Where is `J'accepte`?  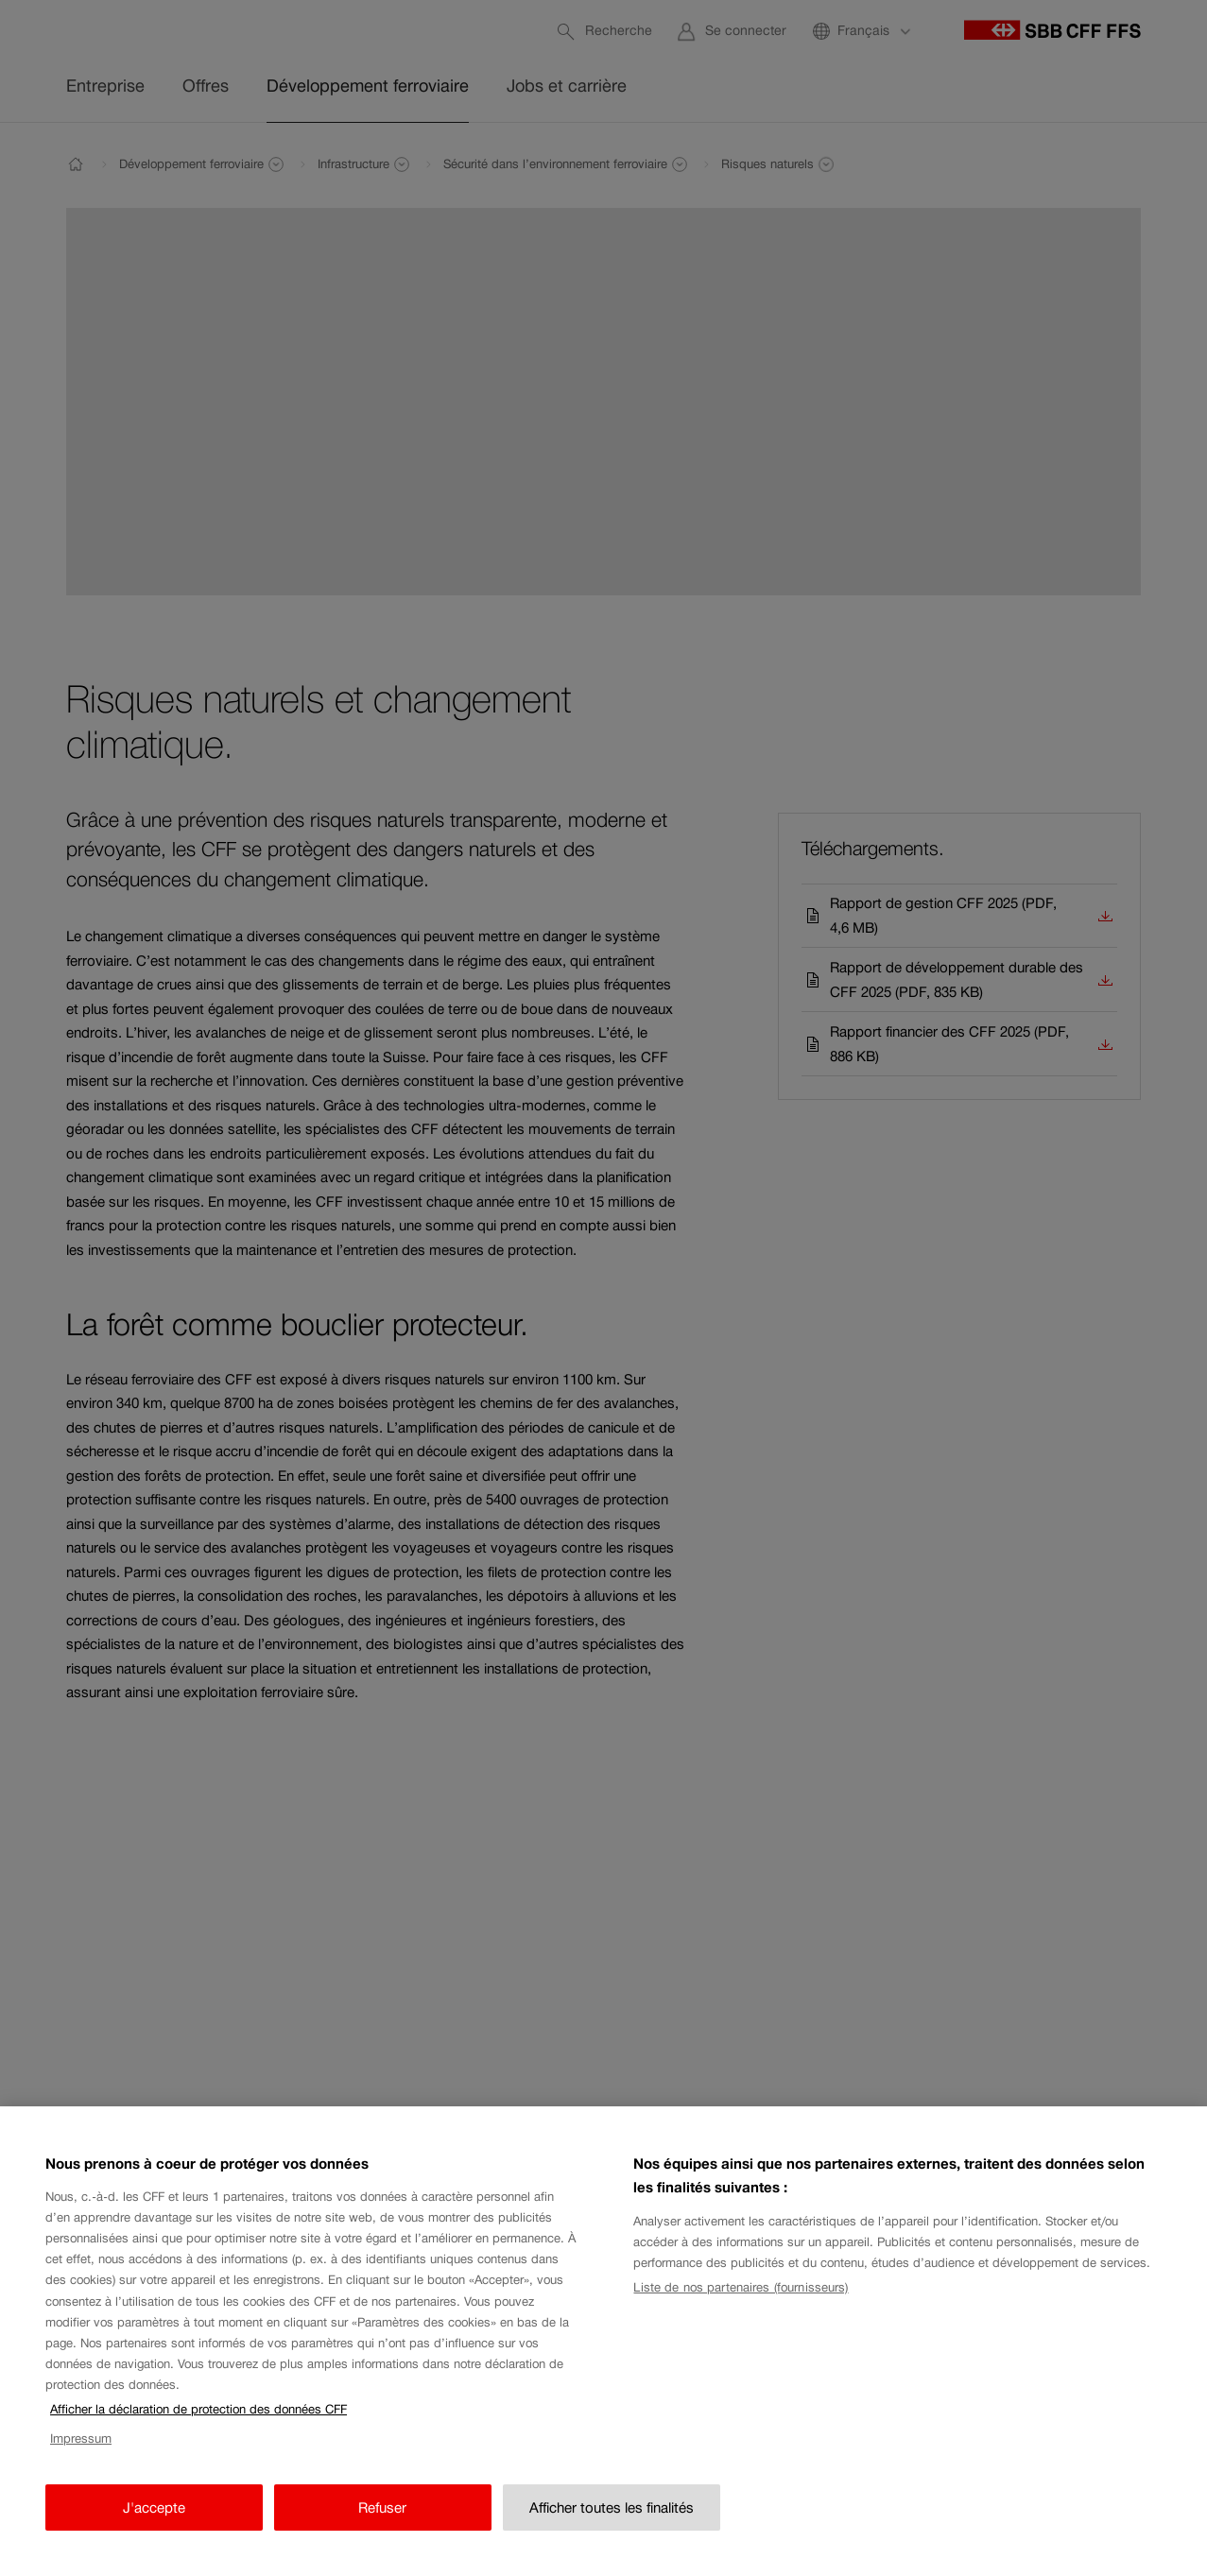
J'accepte is located at coordinates (154, 2525).